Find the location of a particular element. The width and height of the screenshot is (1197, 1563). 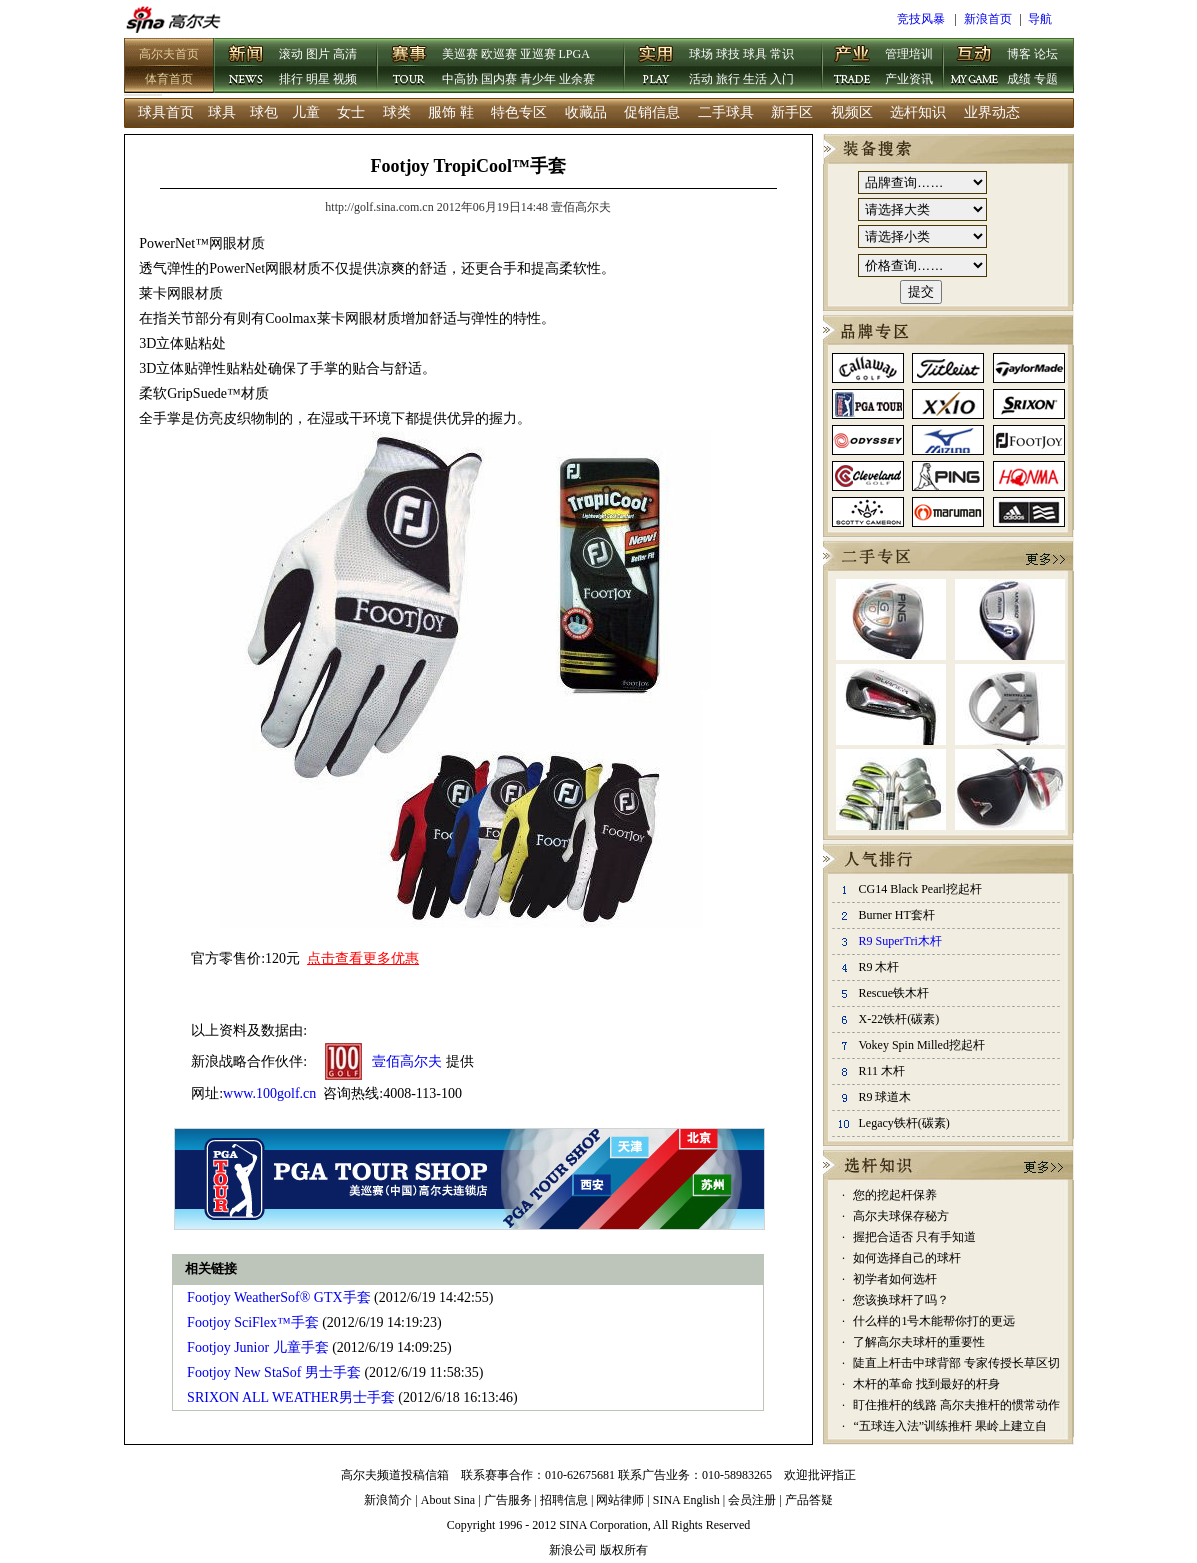

Footjoy SciFlex™手套 is located at coordinates (253, 1322).